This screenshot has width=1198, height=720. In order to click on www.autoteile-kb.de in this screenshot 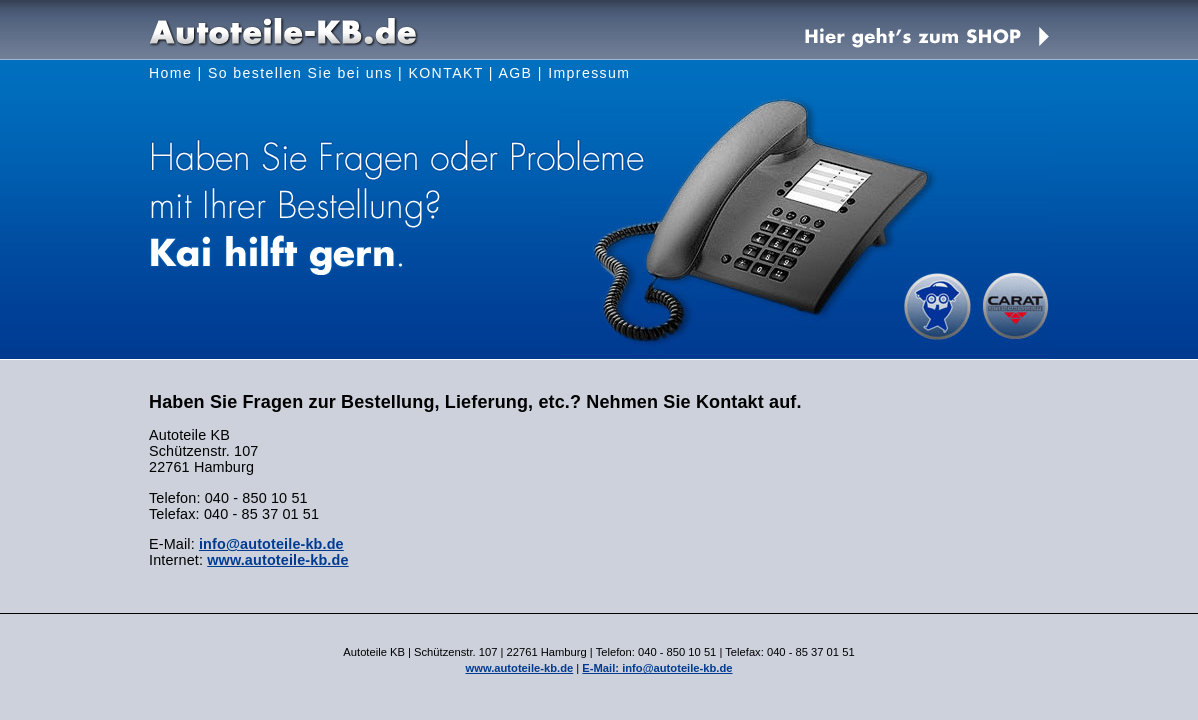, I will do `click(277, 560)`.